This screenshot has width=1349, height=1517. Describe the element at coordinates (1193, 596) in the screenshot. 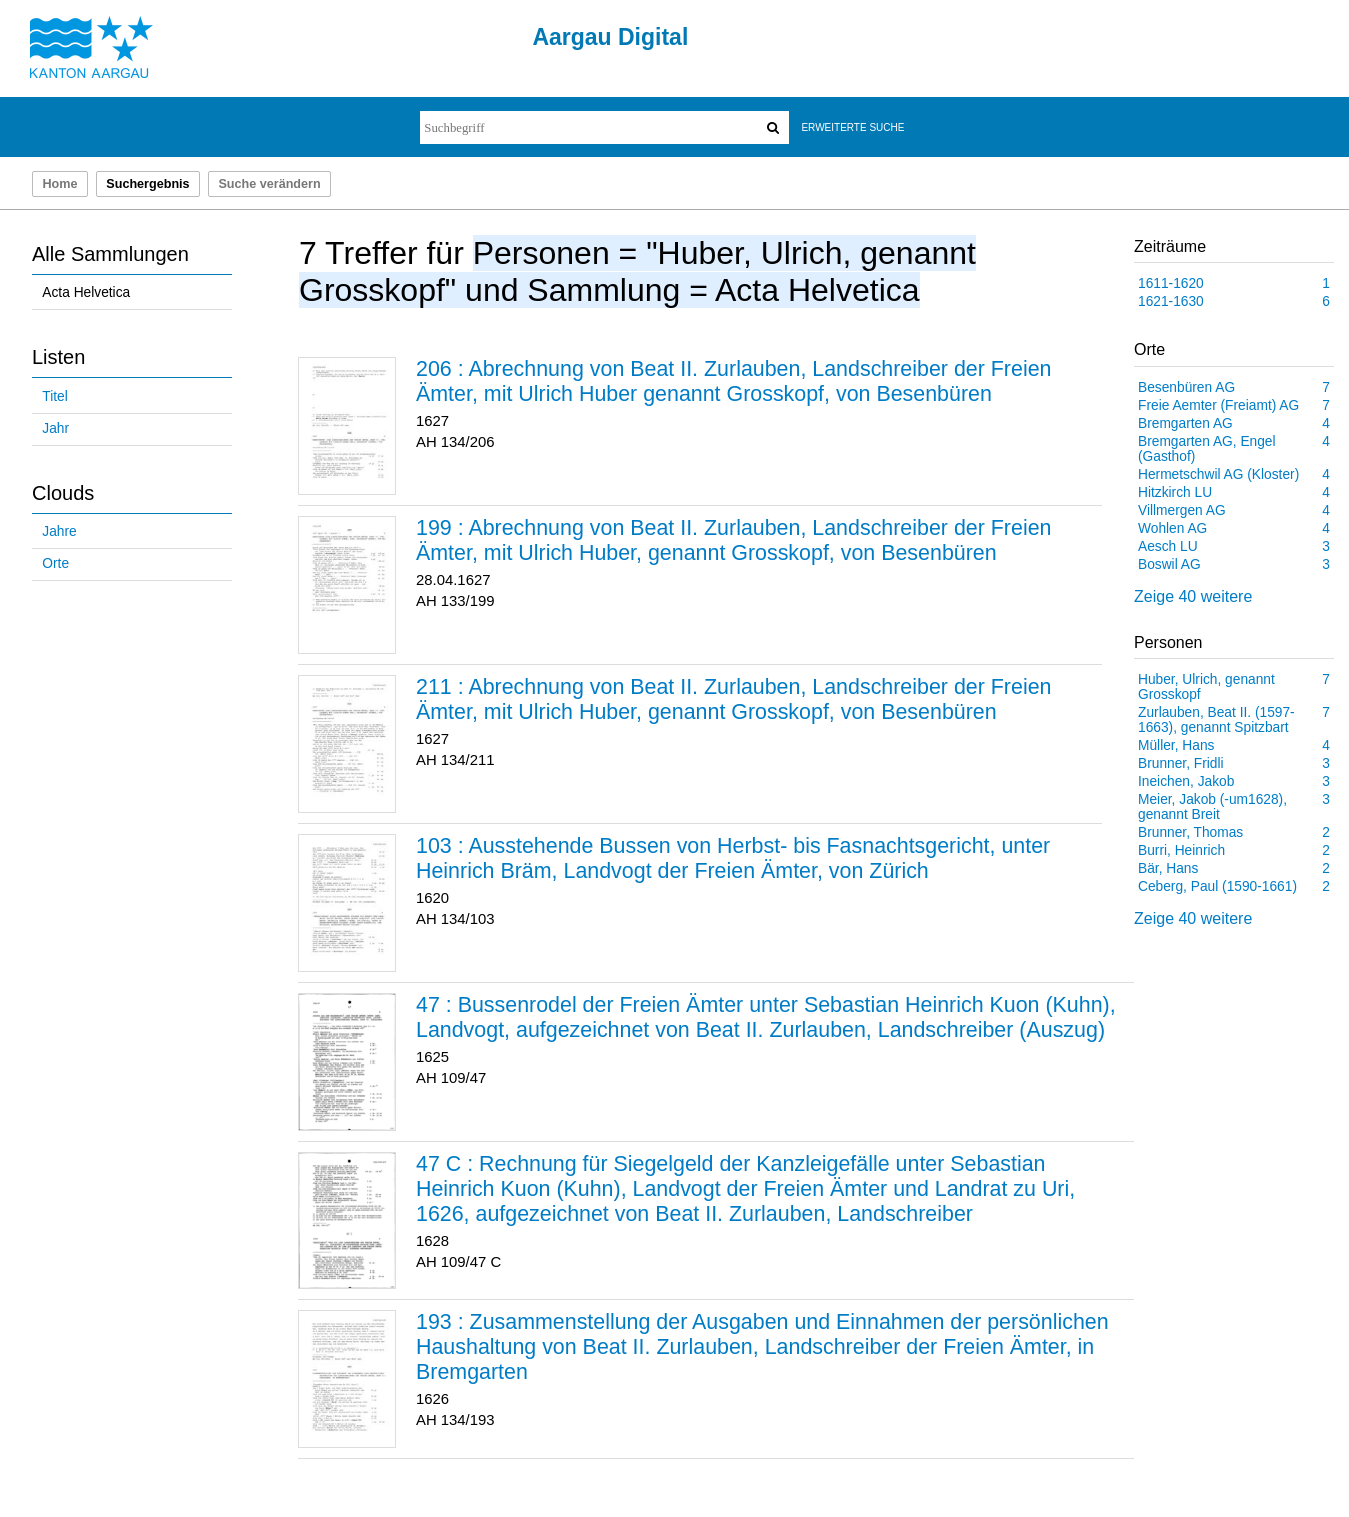

I see `Zeige 40 weitere` at that location.